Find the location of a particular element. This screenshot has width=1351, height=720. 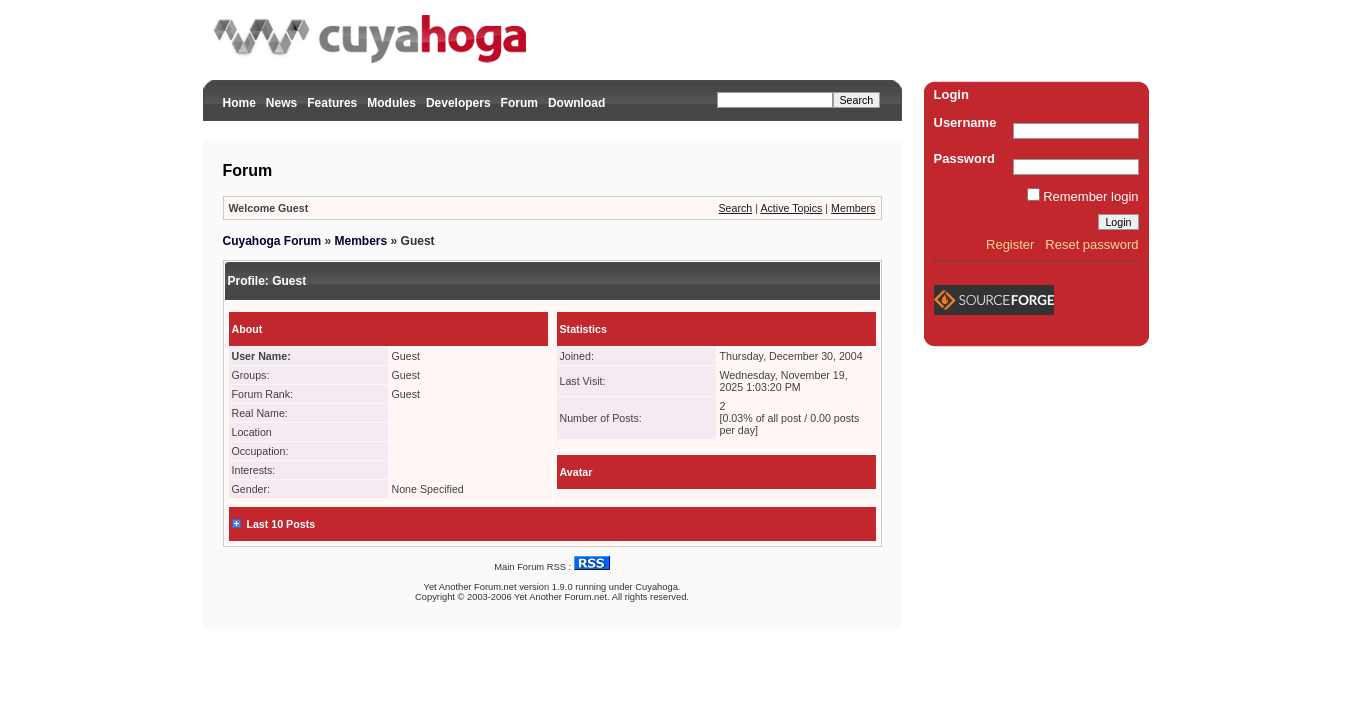

Developers is located at coordinates (458, 103).